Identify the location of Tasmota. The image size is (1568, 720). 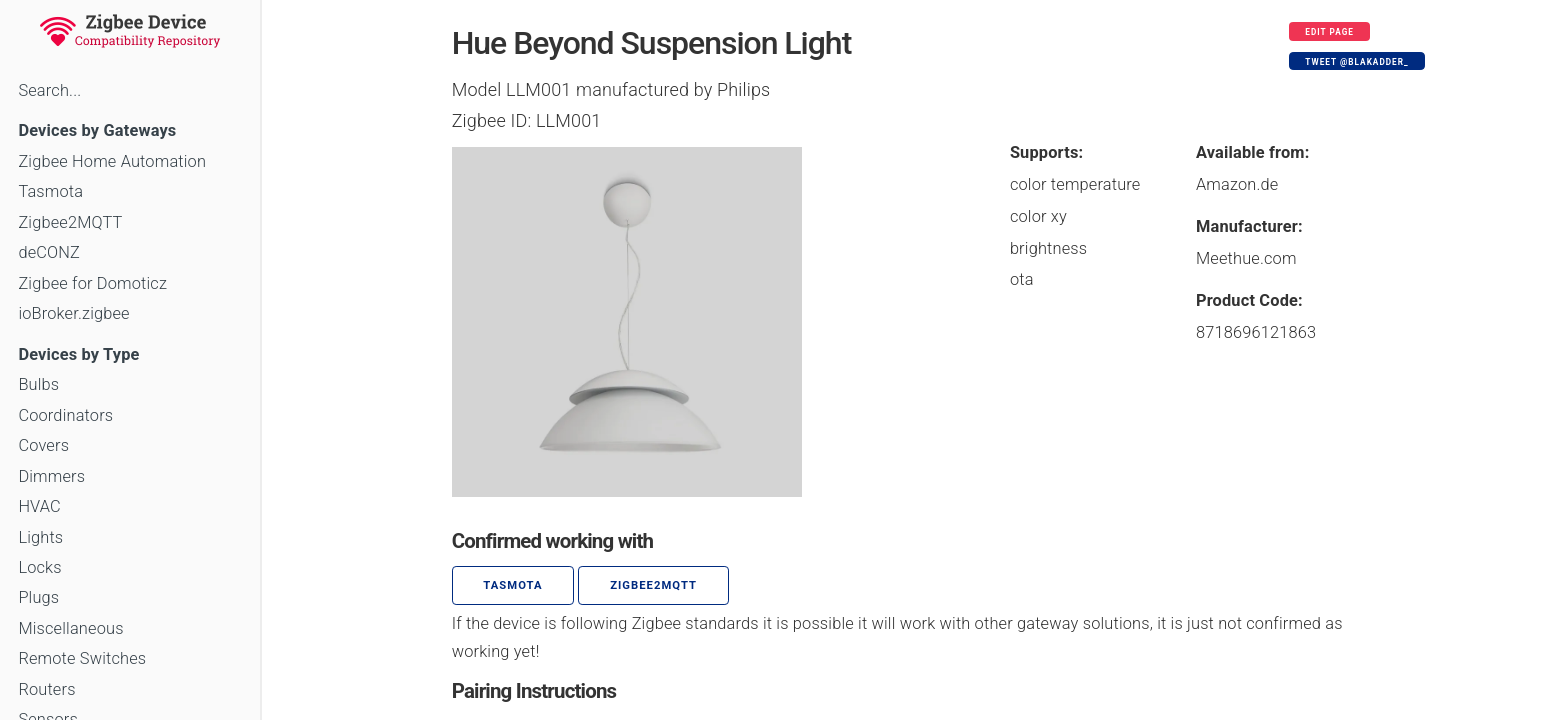
(50, 191).